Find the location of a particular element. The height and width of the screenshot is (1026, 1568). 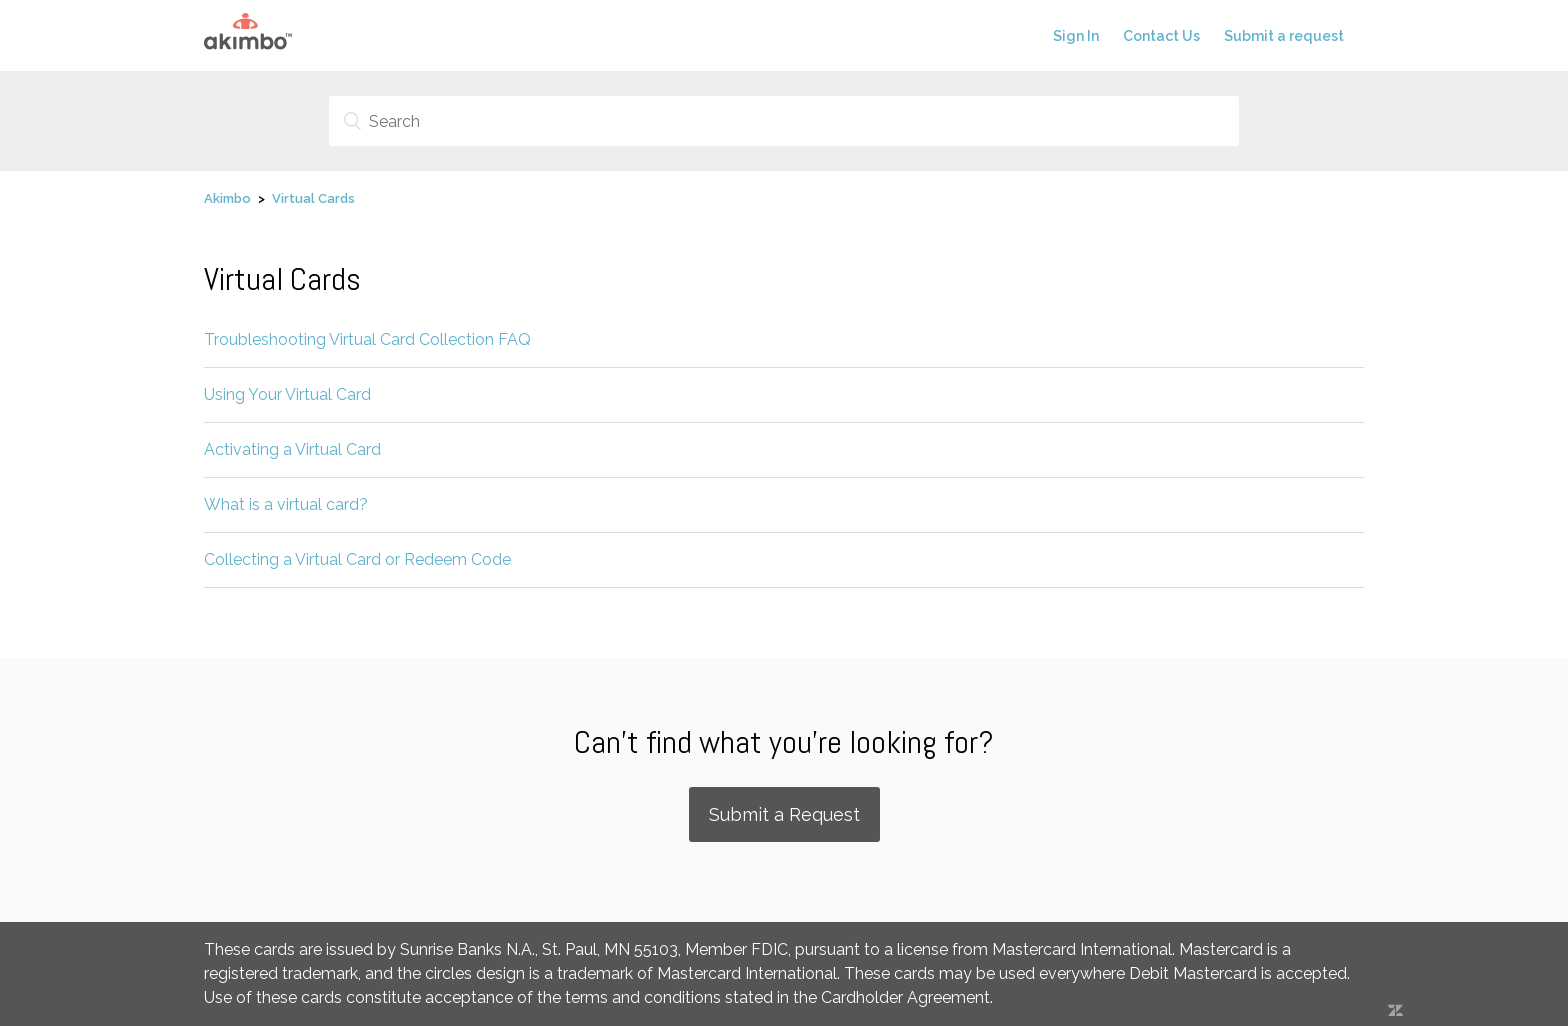

Sign In is located at coordinates (1076, 36).